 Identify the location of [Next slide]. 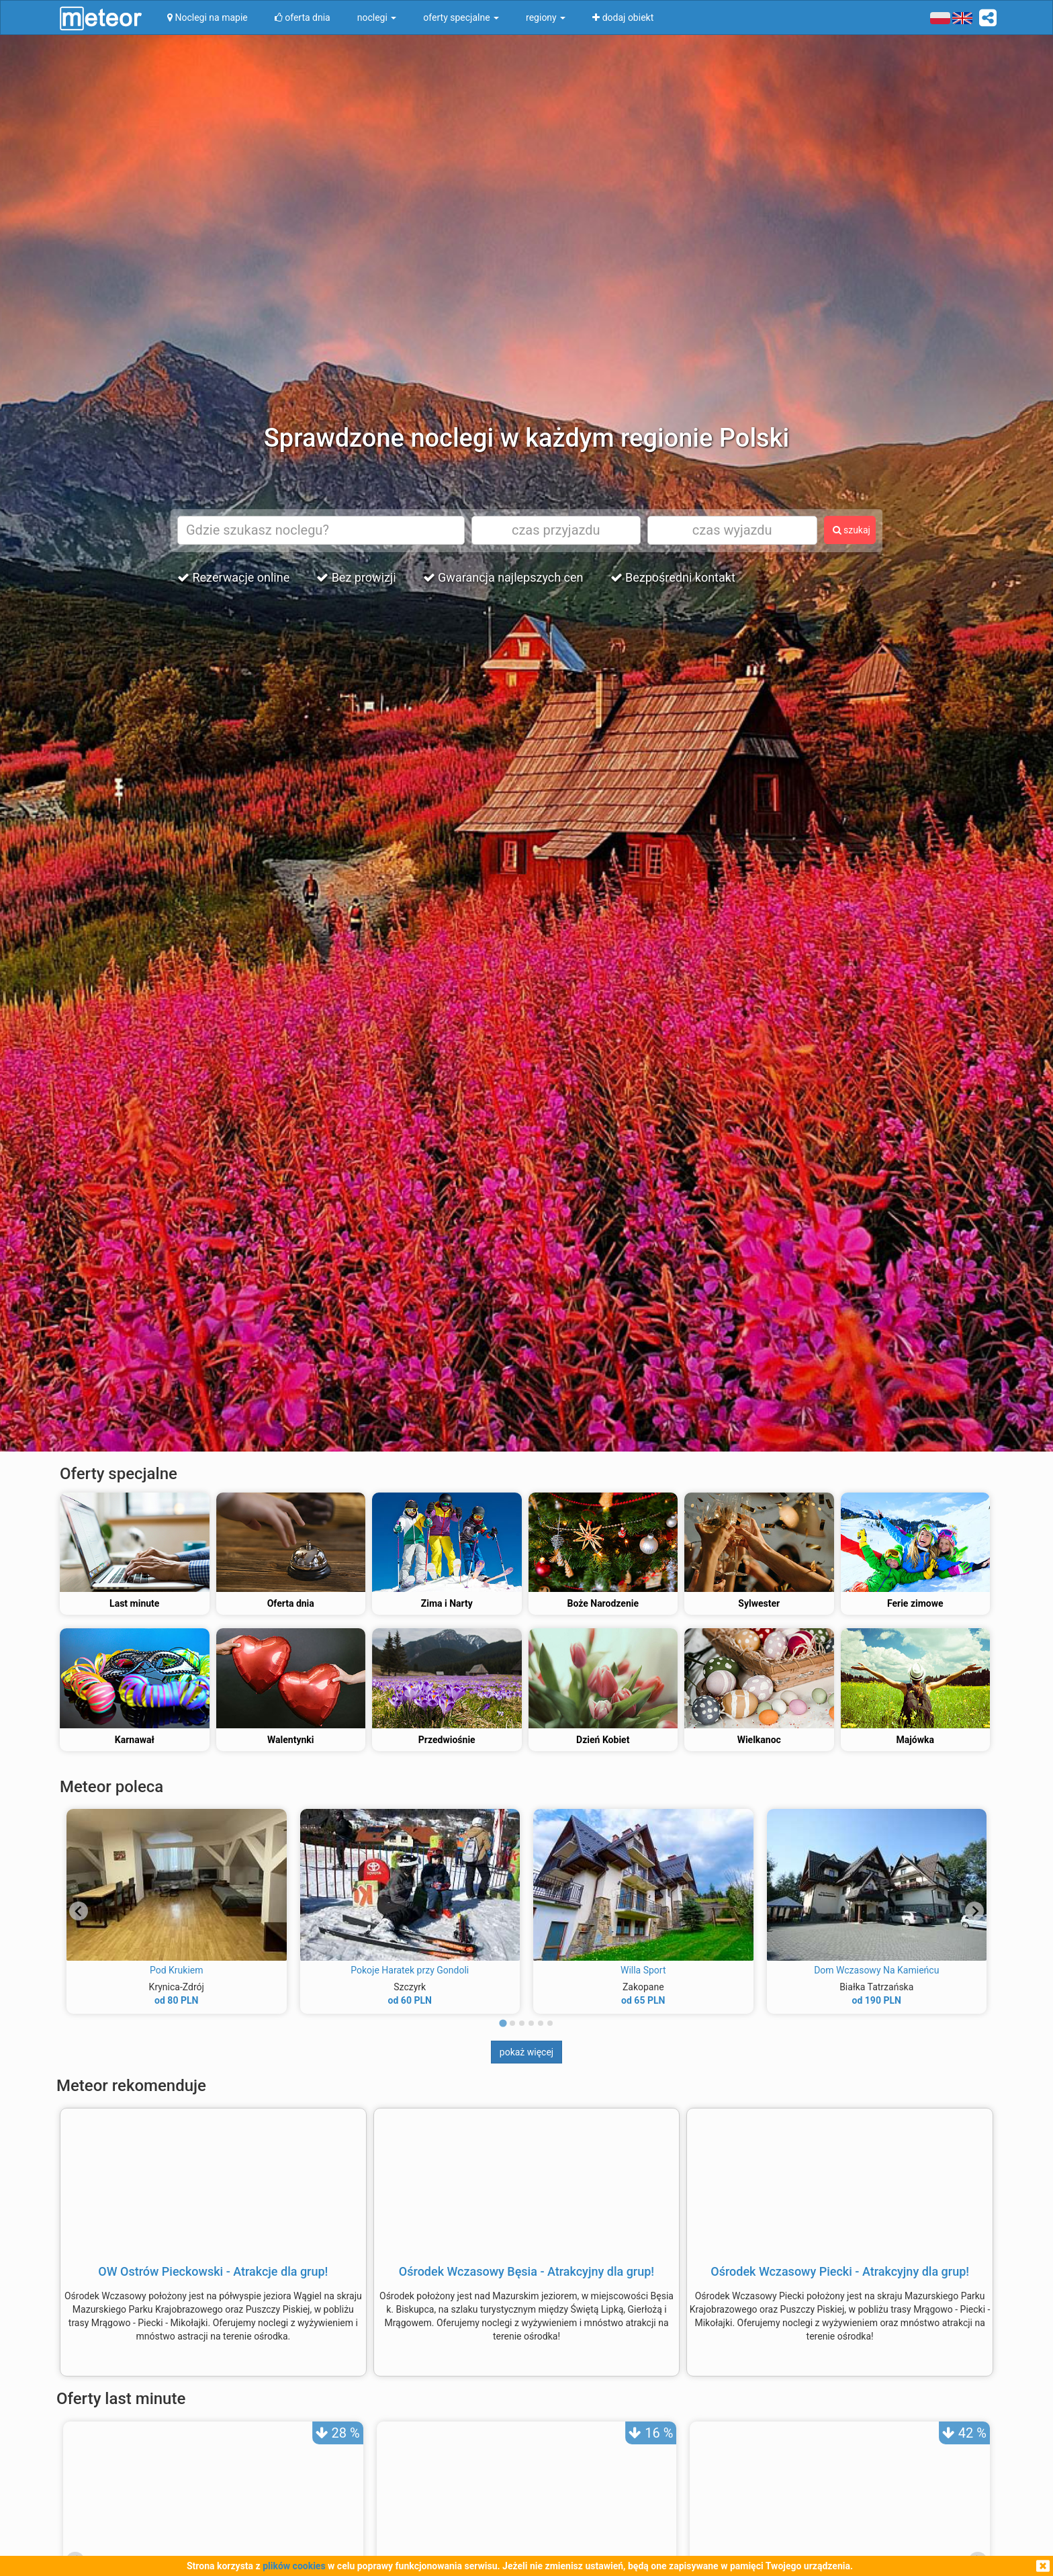
(974, 1911).